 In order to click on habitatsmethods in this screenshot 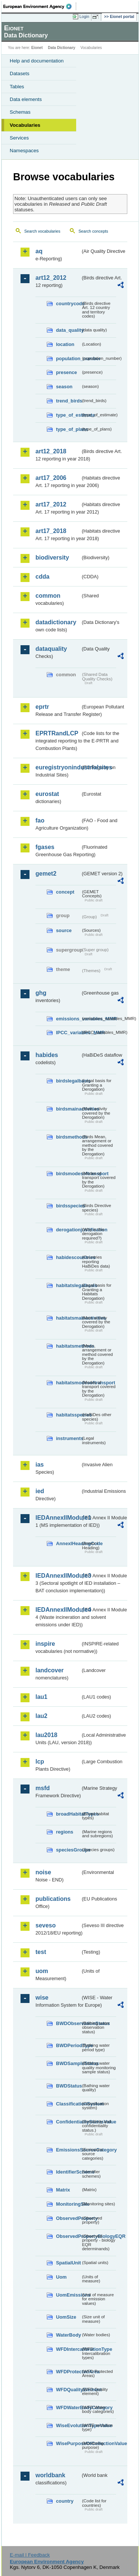, I will do `click(68, 1346)`.